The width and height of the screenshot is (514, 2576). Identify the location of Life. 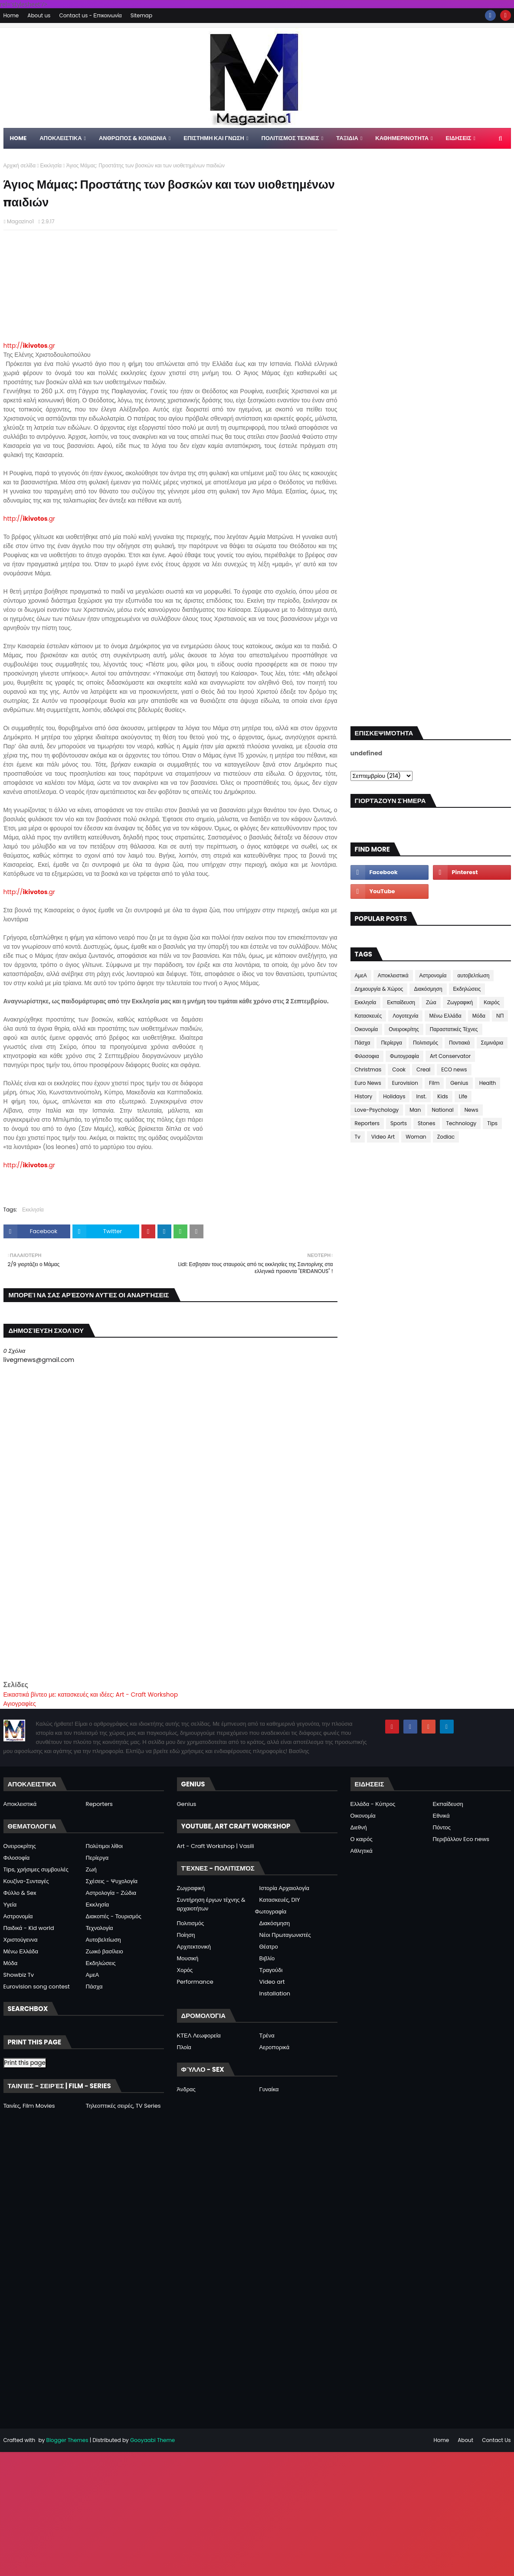
(463, 1096).